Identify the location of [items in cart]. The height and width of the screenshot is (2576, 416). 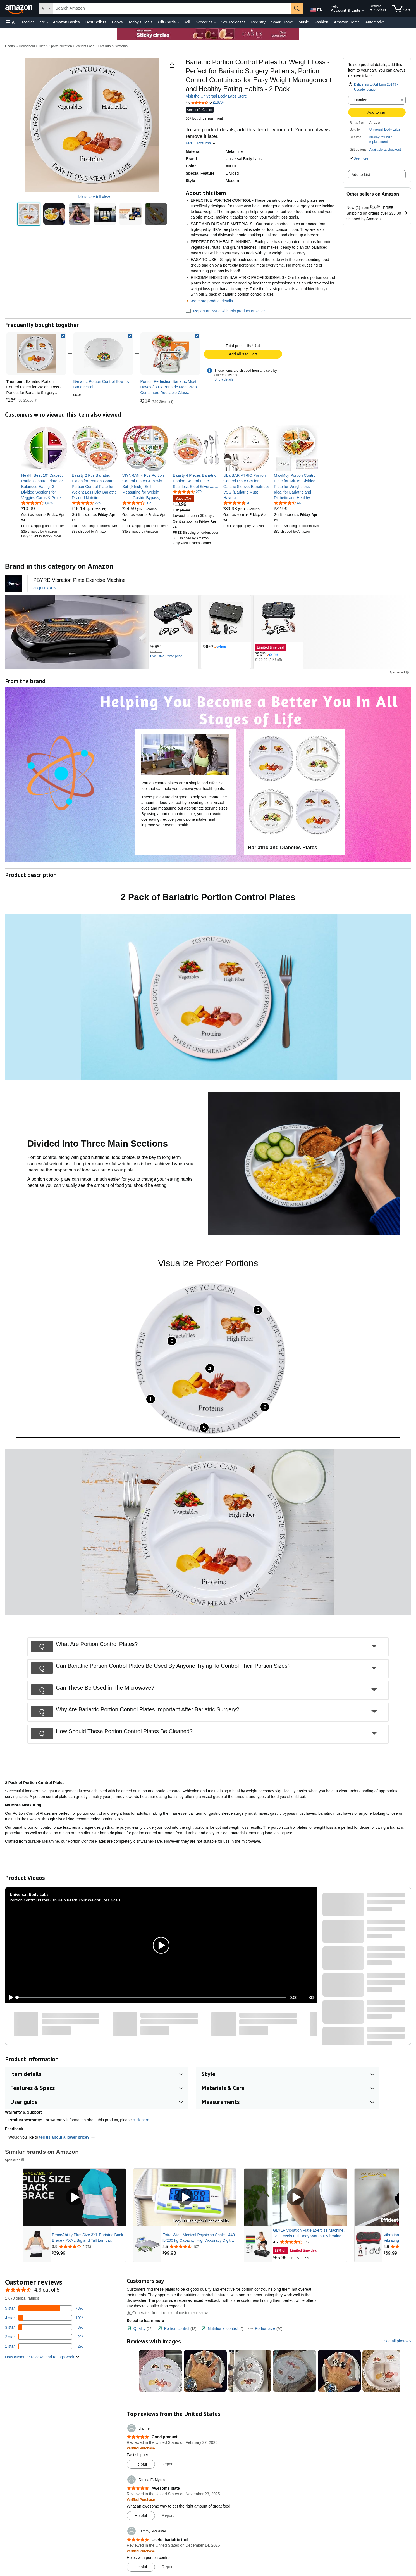
(401, 8).